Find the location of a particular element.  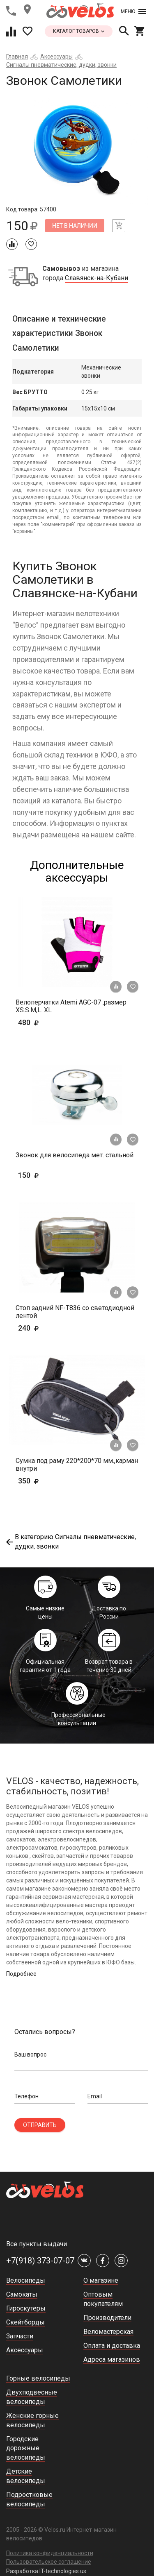

Славянск-на-Кубани is located at coordinates (96, 278).